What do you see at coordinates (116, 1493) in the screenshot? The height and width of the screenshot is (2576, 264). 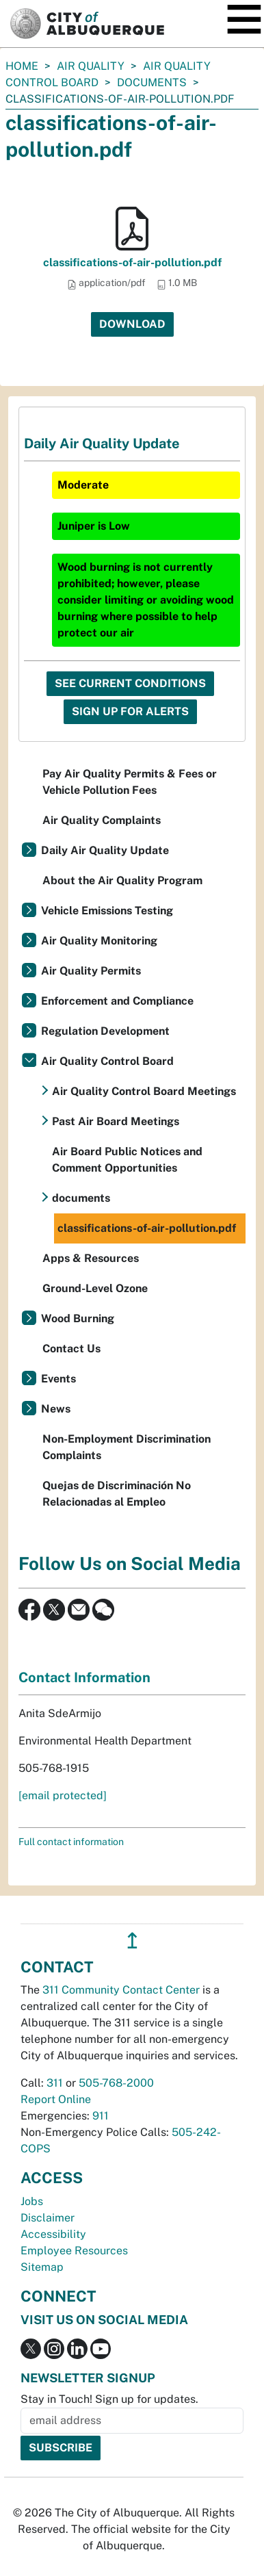 I see `Quejas de Discriminación No Relacionadas al Empleo` at bounding box center [116, 1493].